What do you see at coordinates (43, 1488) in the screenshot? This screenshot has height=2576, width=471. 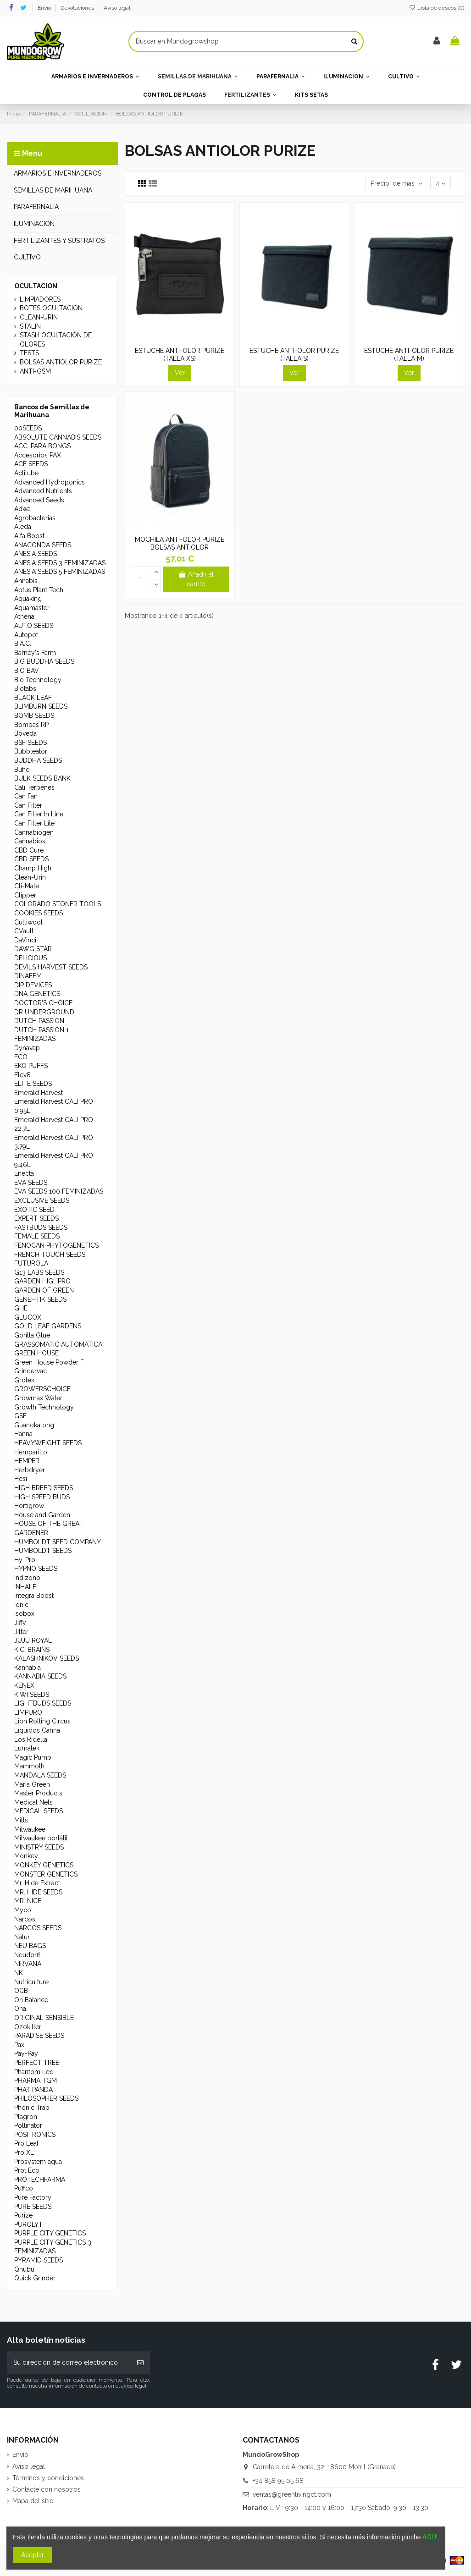 I see `HIGH BREED SEEDS` at bounding box center [43, 1488].